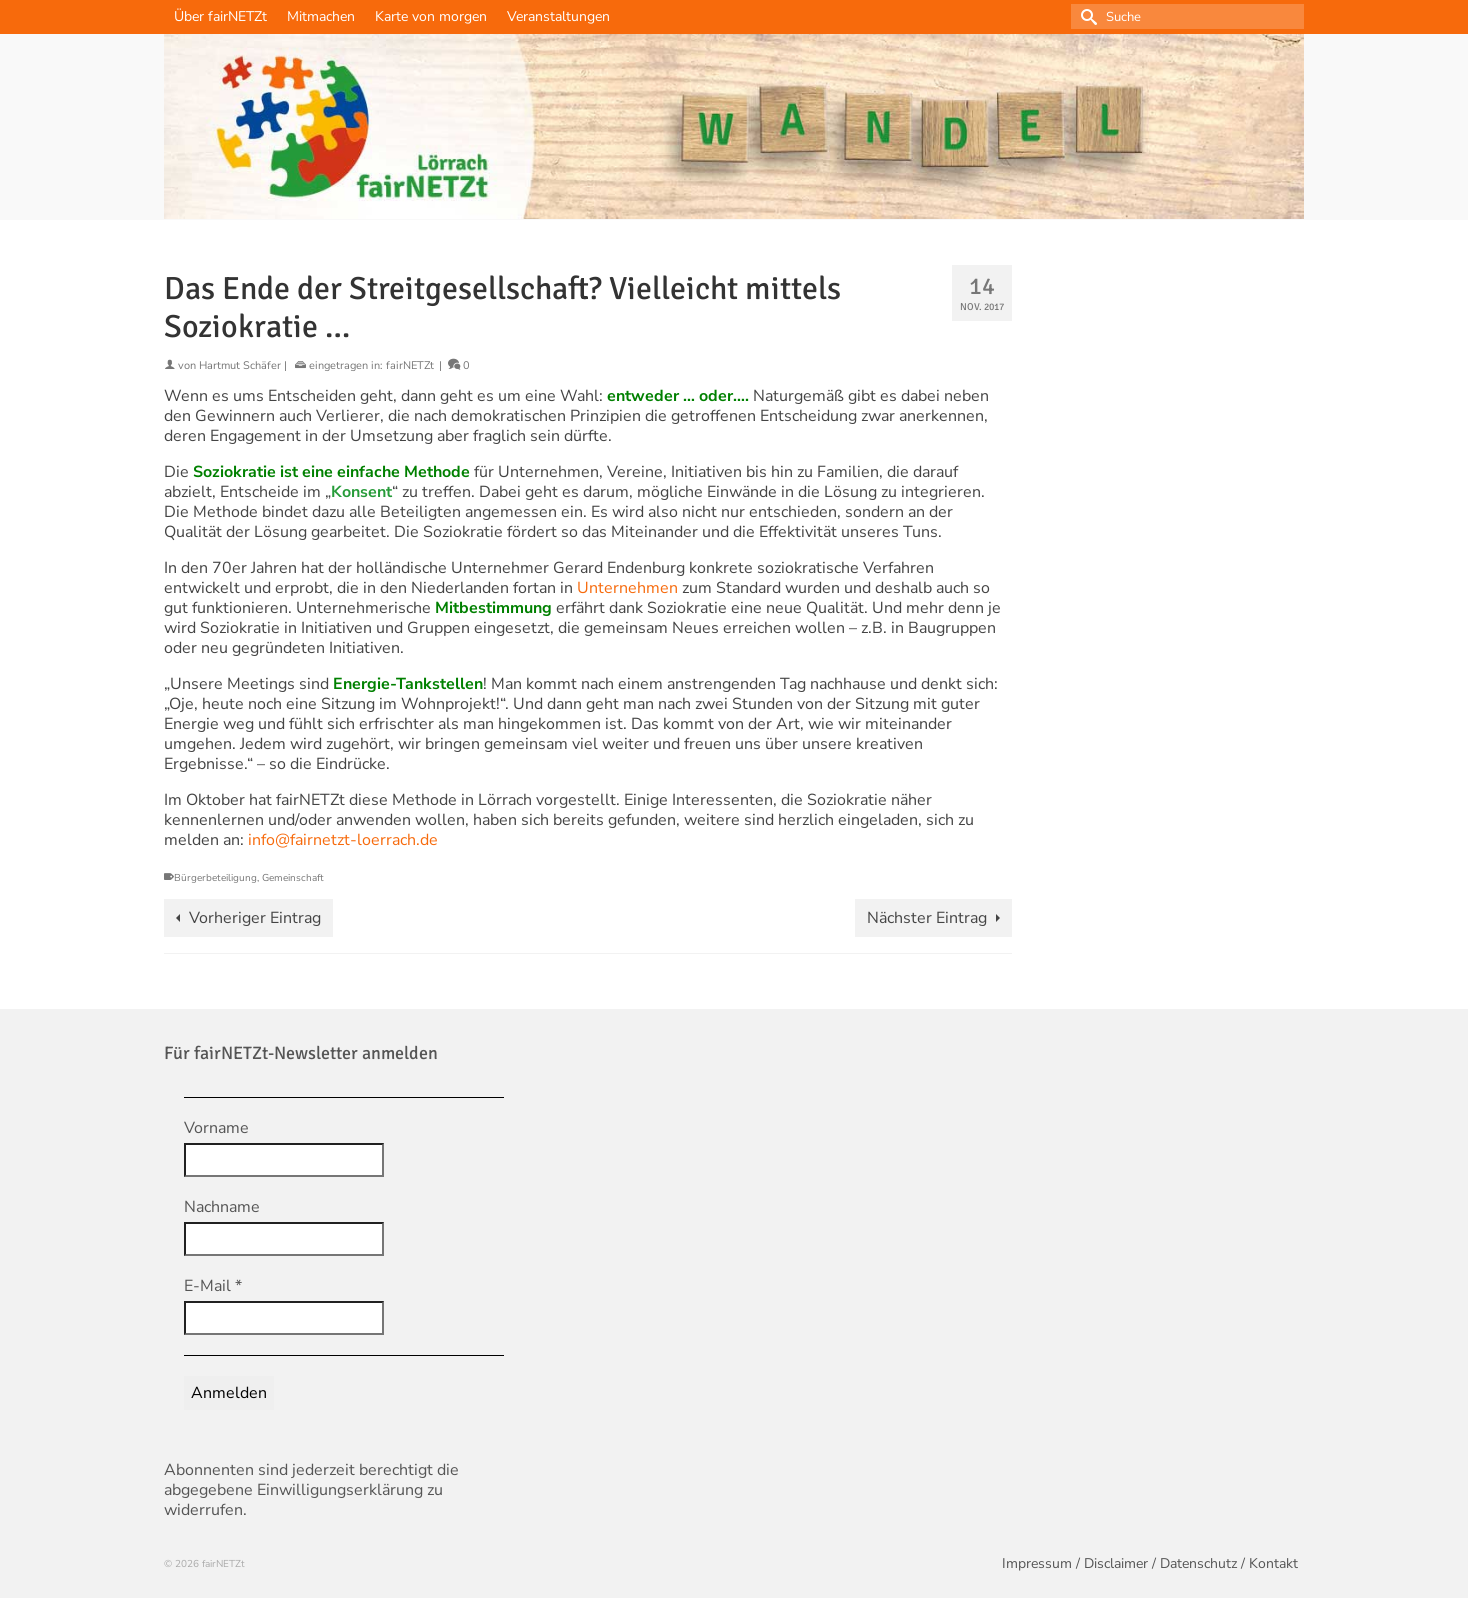 This screenshot has height=1598, width=1468. Describe the element at coordinates (222, 1207) in the screenshot. I see `Nachname` at that location.